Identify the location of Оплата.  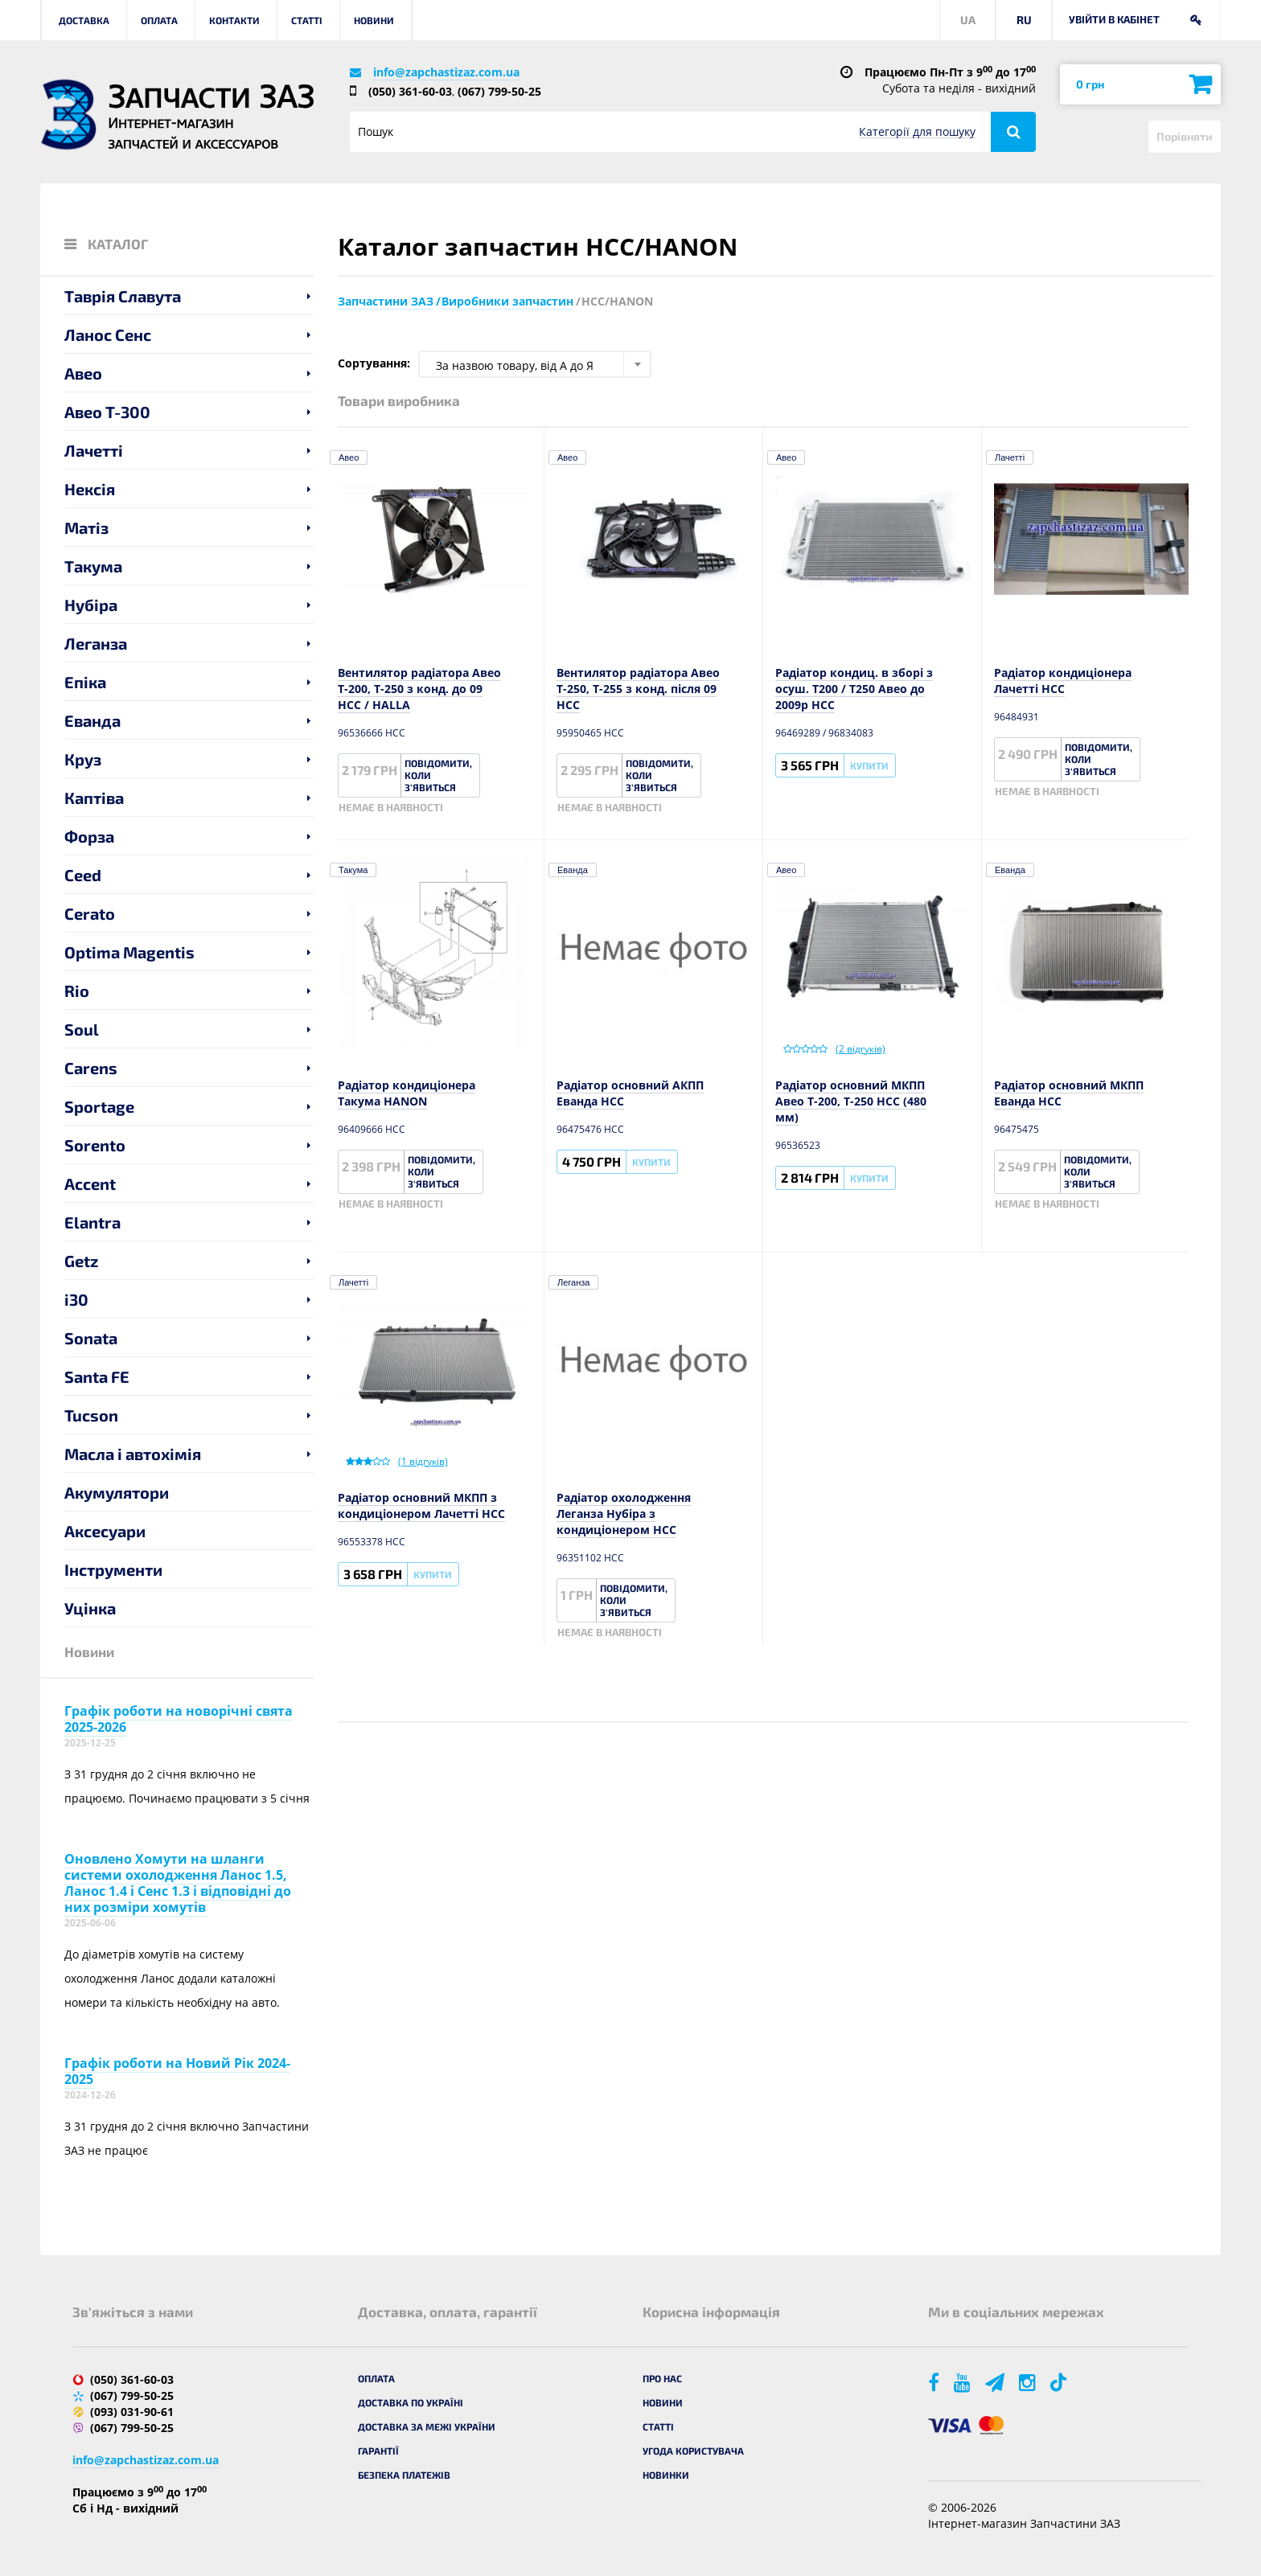
(159, 20).